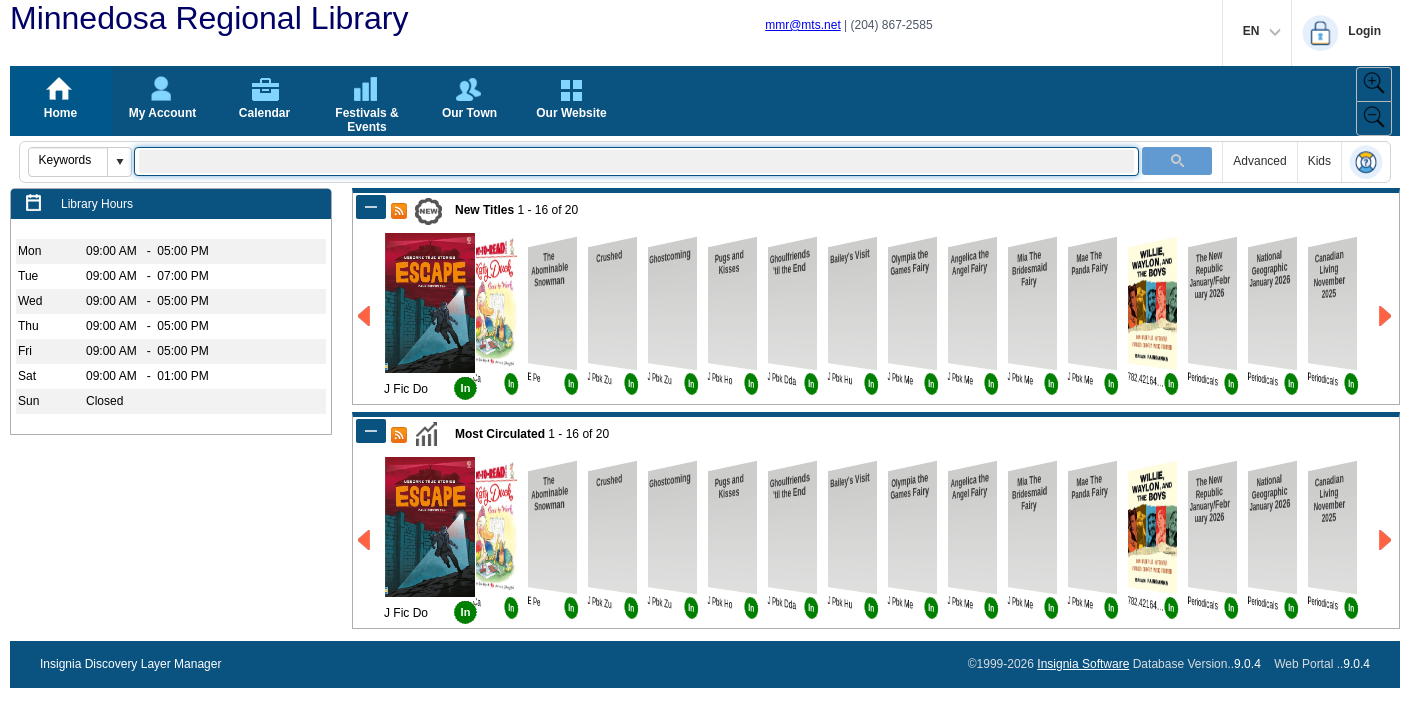 The width and height of the screenshot is (1410, 720). Describe the element at coordinates (1083, 664) in the screenshot. I see `Insignia Software` at that location.